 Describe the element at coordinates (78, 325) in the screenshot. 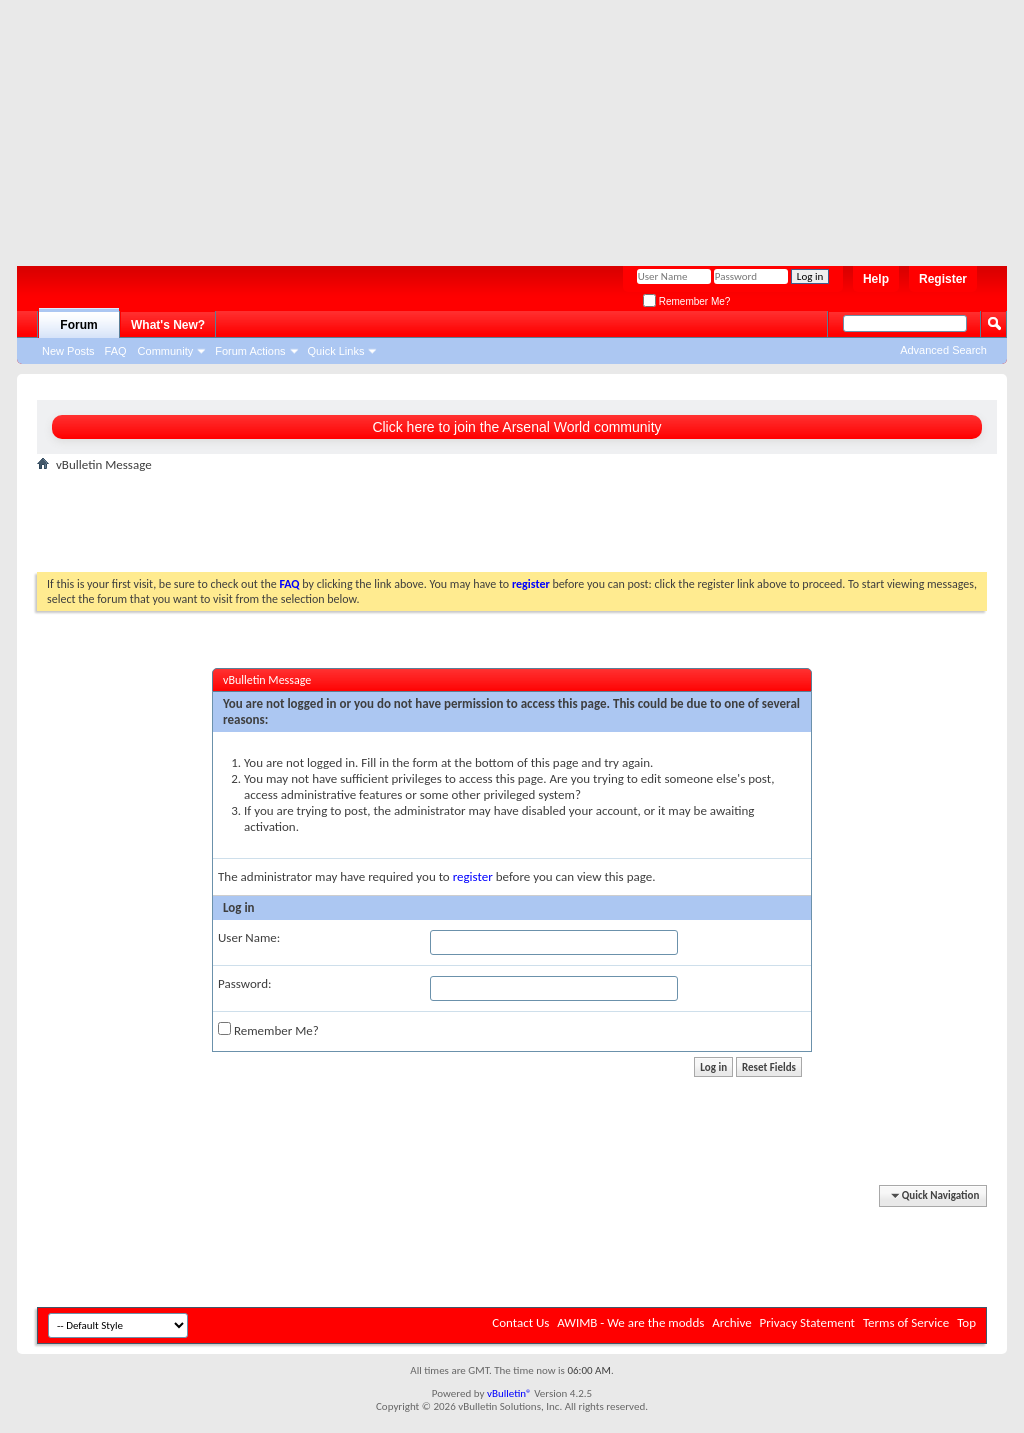

I see `Forum` at that location.